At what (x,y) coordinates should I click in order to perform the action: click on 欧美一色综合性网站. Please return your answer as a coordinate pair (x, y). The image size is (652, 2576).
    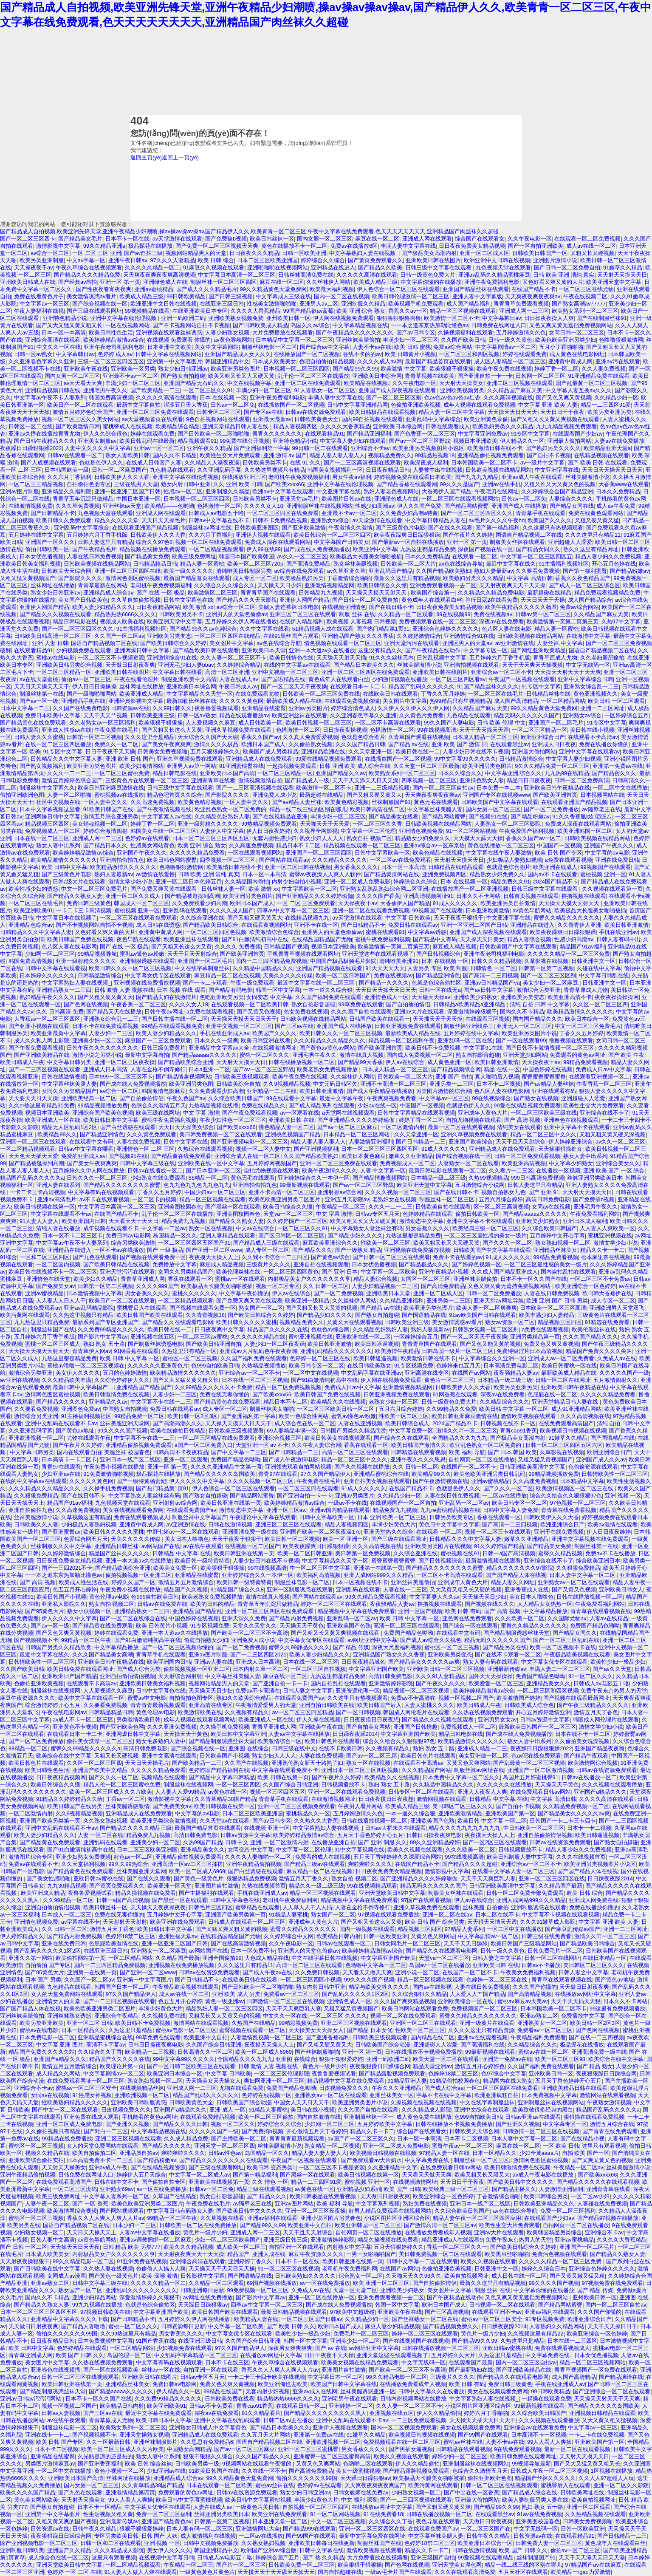
    Looking at the image, I should click on (303, 1416).